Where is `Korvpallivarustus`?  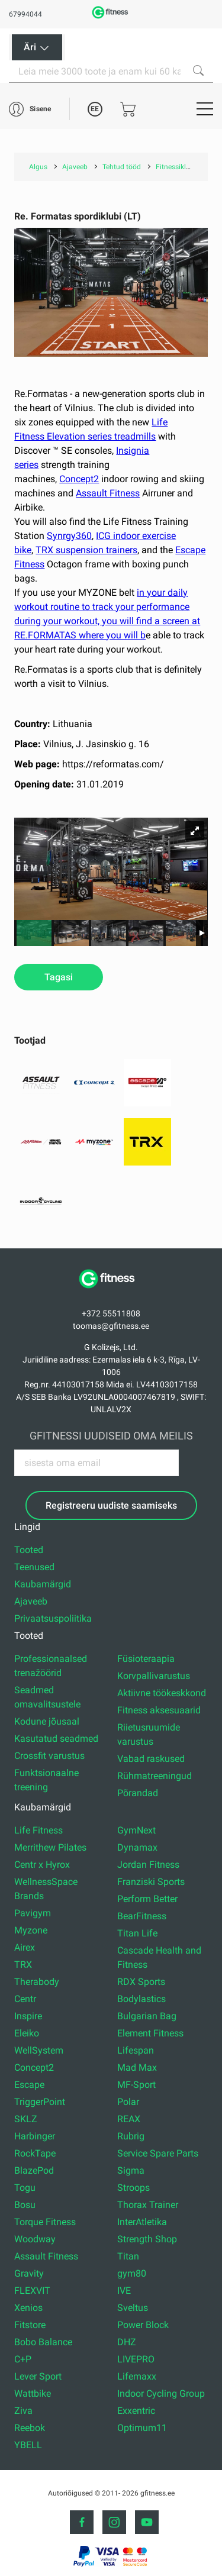 Korvpallivarustus is located at coordinates (153, 1675).